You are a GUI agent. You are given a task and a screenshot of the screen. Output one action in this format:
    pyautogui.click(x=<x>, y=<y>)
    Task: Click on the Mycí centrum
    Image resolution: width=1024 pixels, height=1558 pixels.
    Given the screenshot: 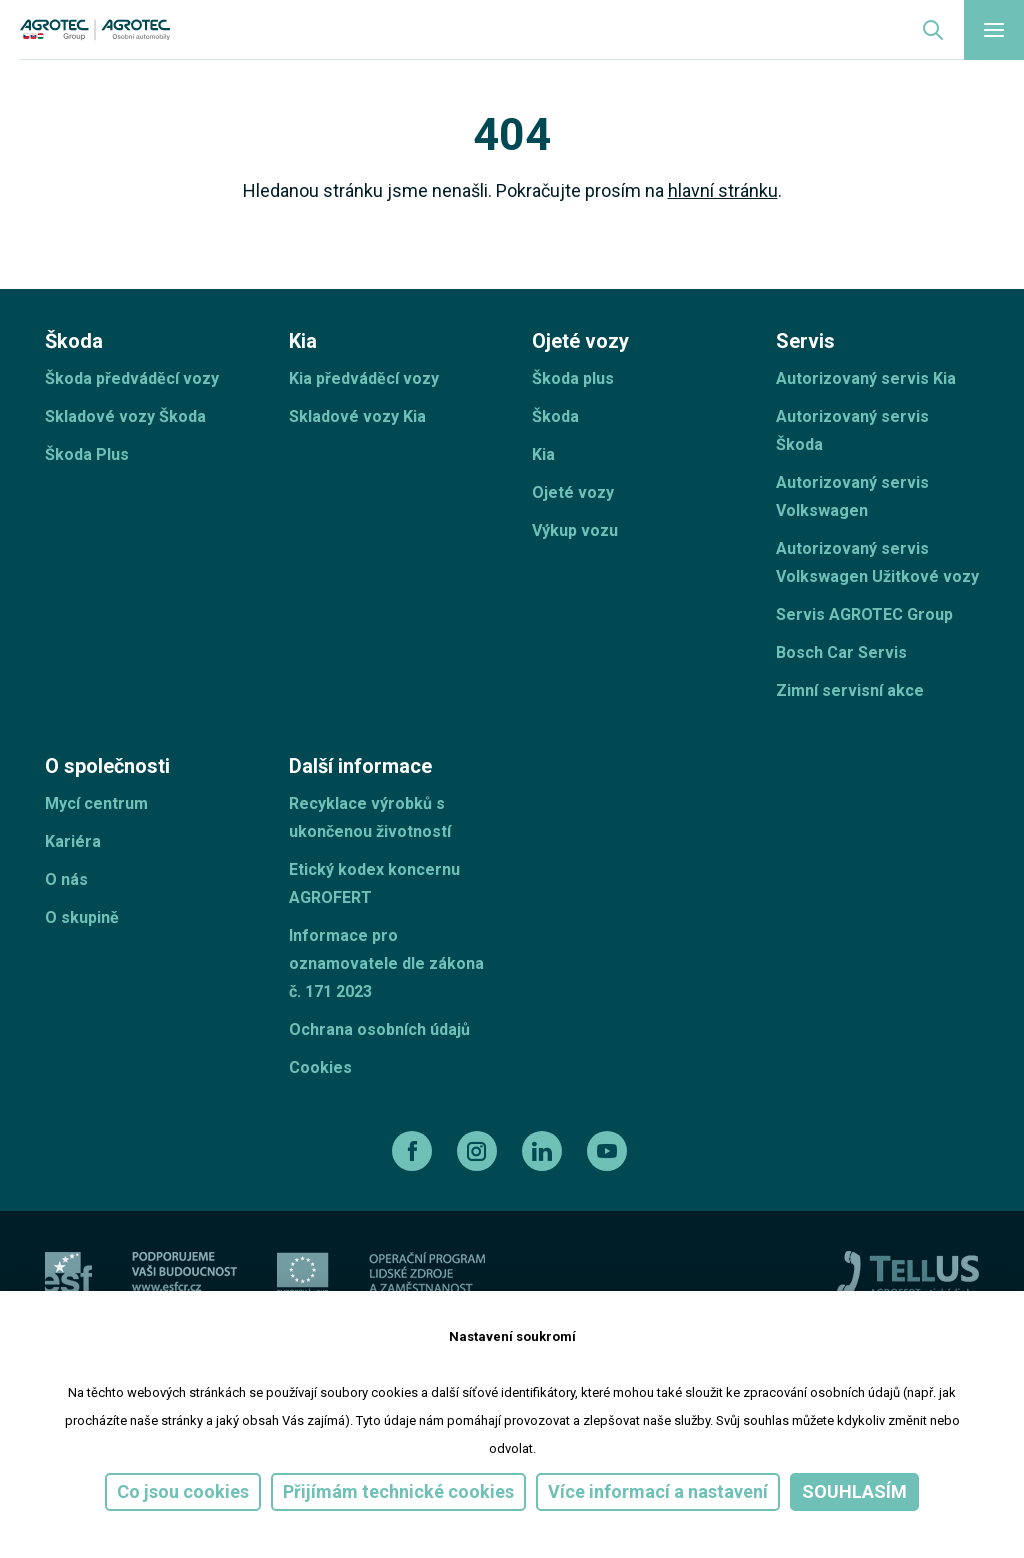 What is the action you would take?
    pyautogui.click(x=96, y=803)
    